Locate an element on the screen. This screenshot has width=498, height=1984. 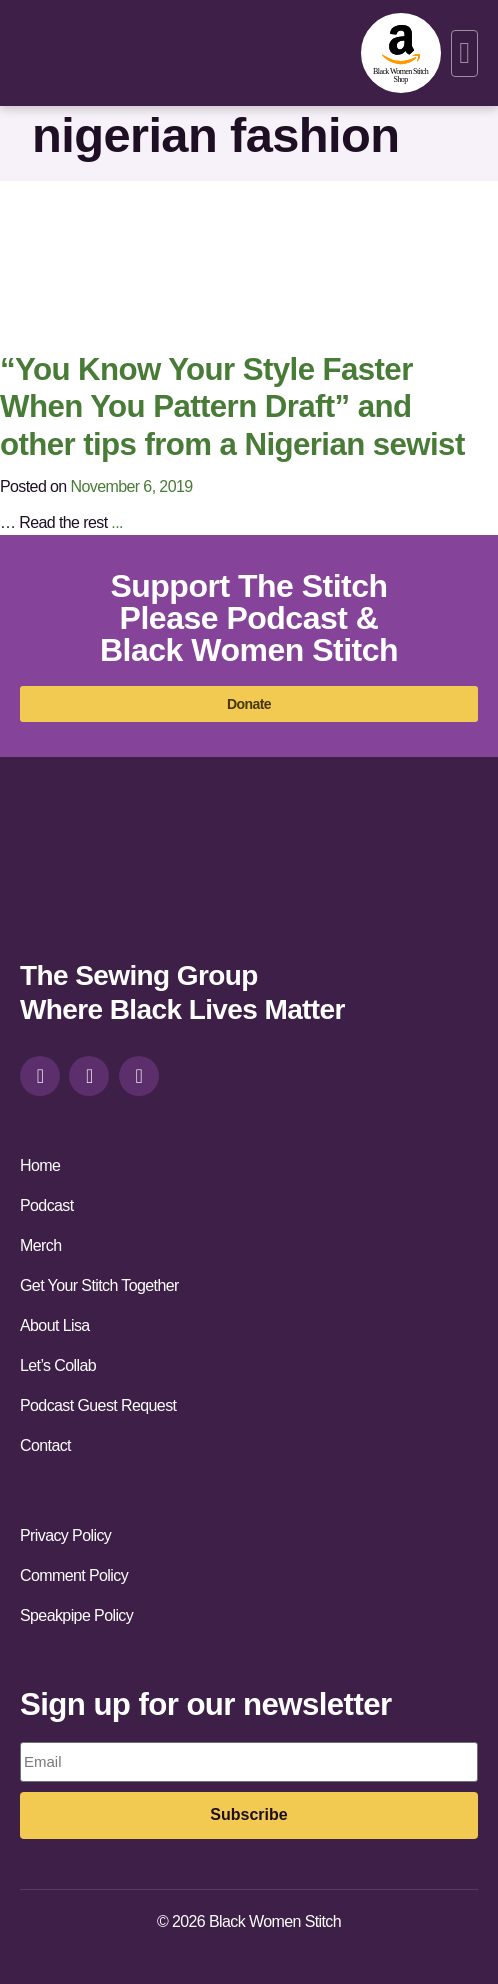
“You Know Your Style Faster When You Pattern Draft” and other tips from a Nigerian sewist is located at coordinates (232, 407).